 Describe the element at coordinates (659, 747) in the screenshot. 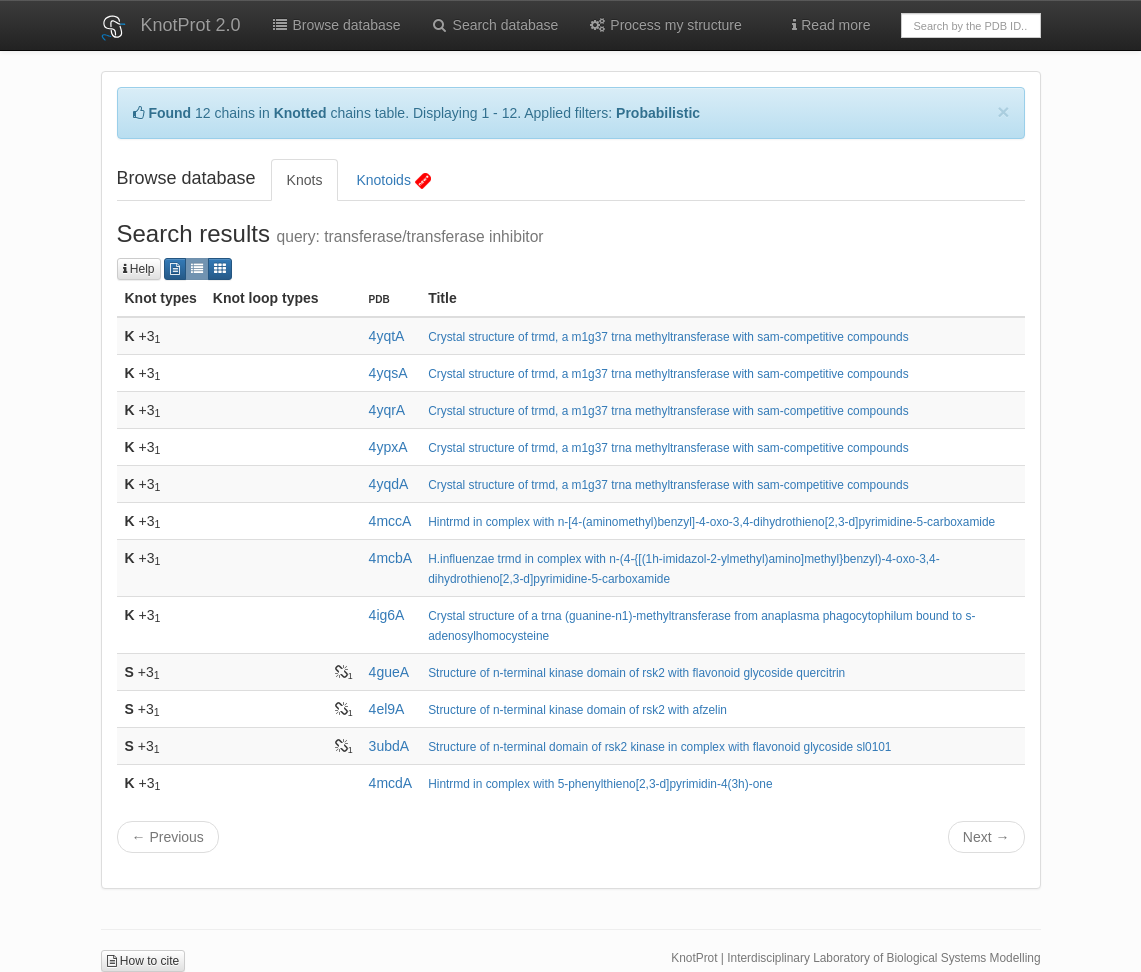

I see `Structure of n-terminal domain of rsk2 kinase in complex with flavonoid glycoside sl0101` at that location.